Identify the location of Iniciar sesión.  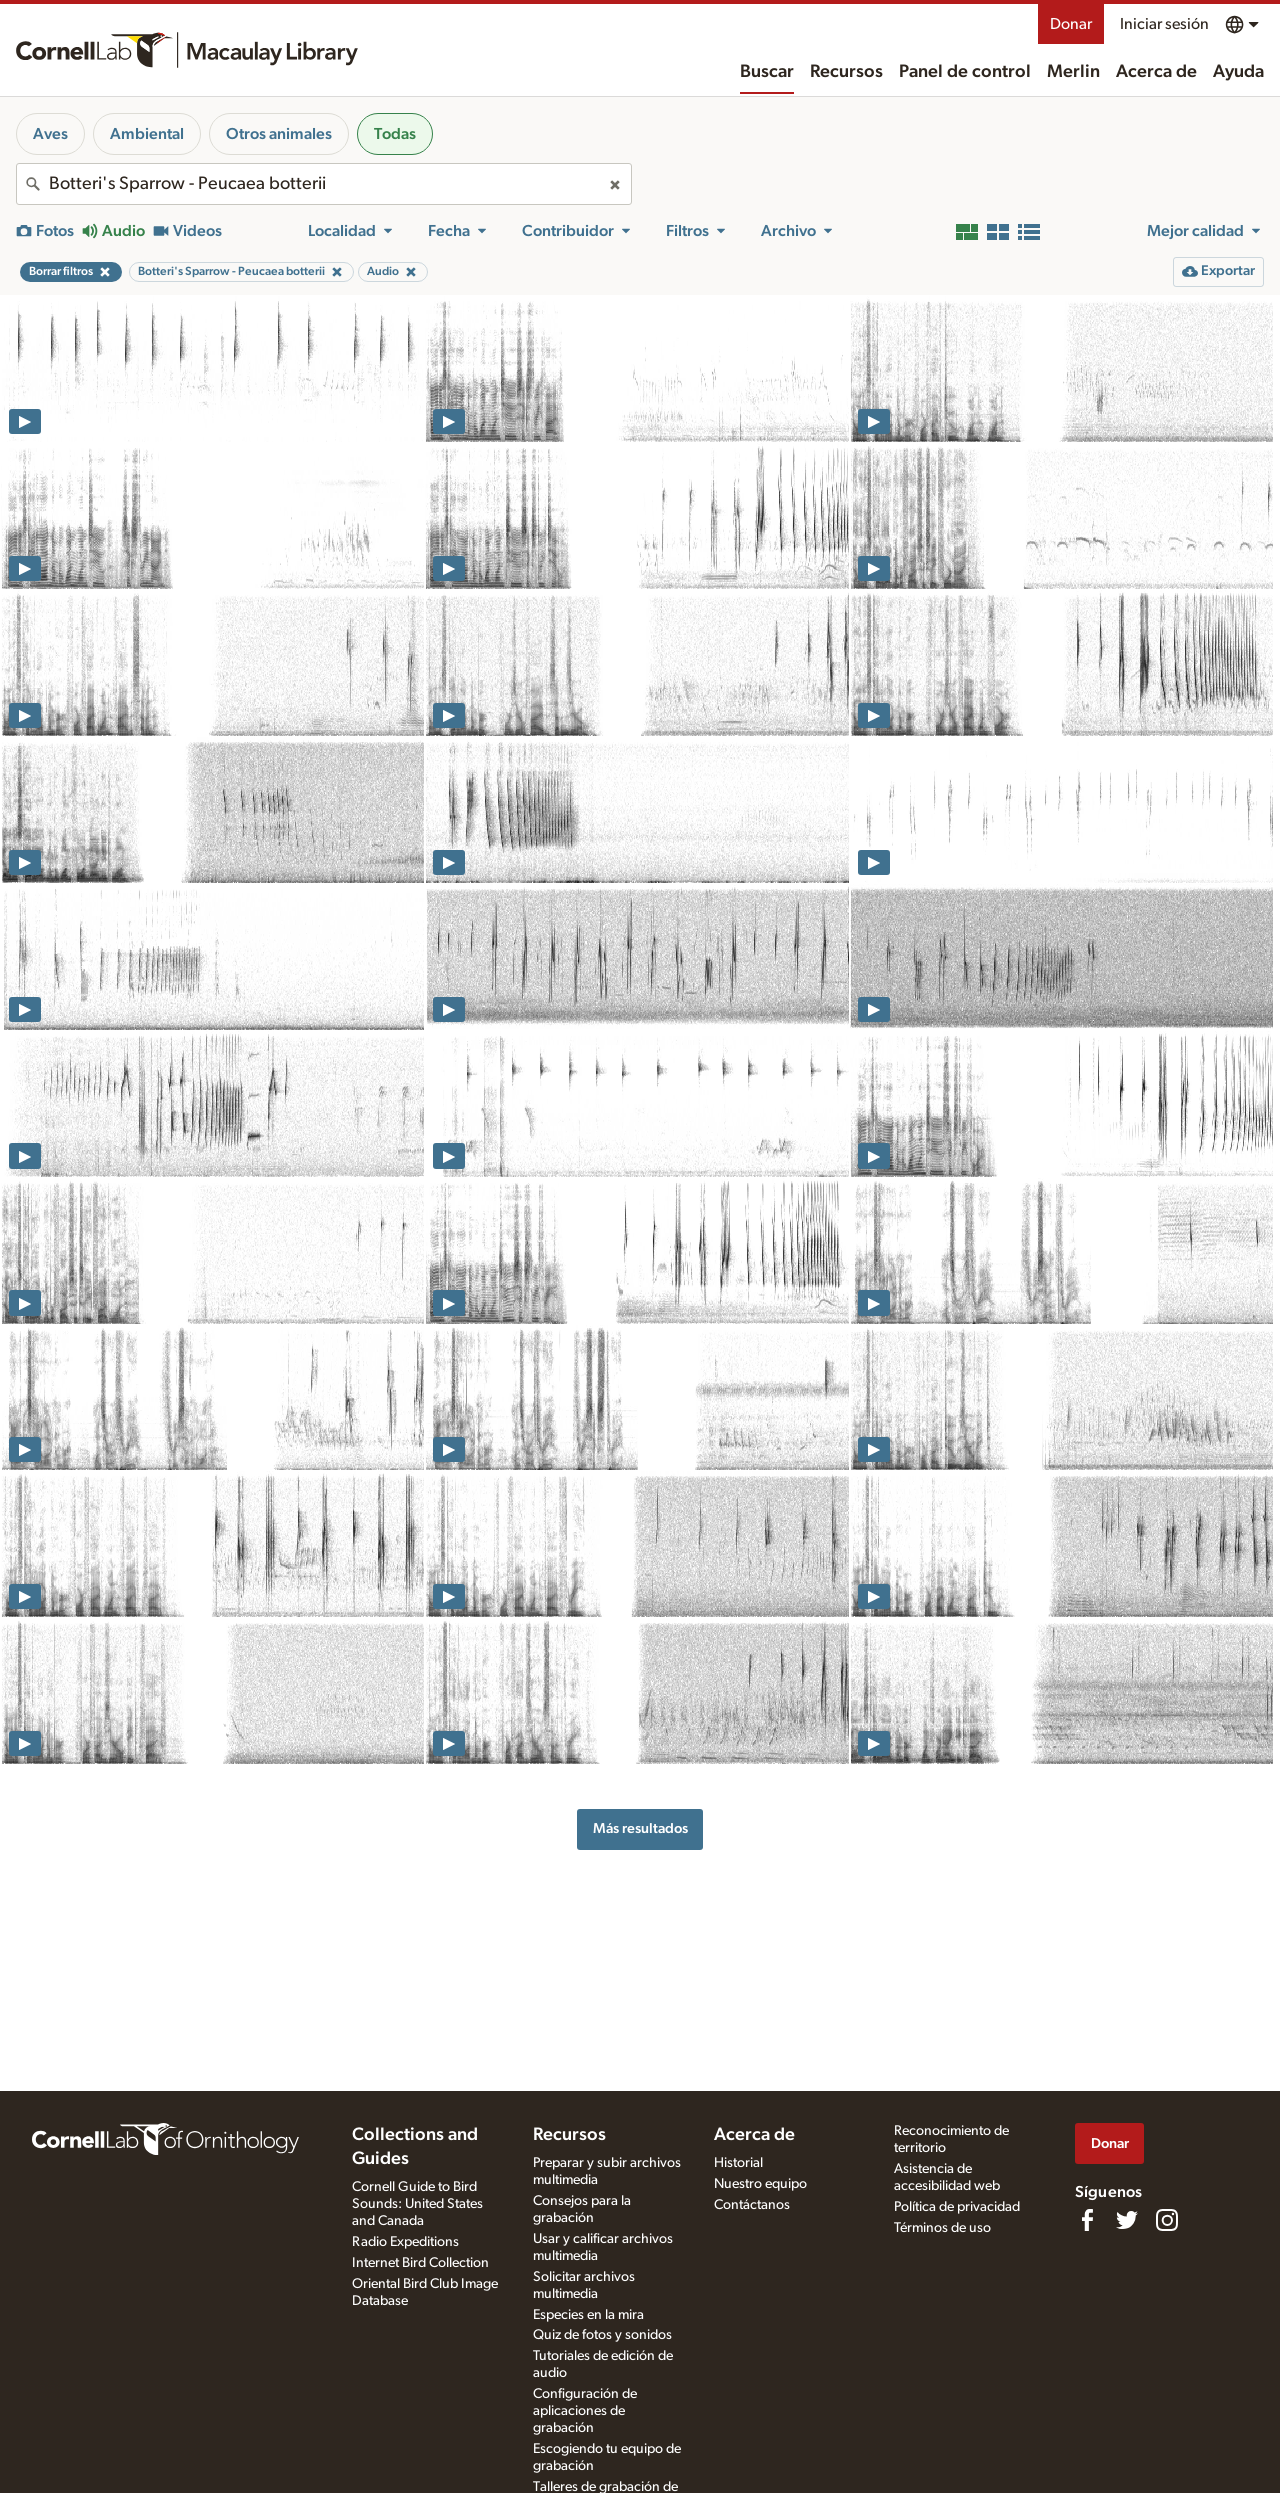
(1164, 24).